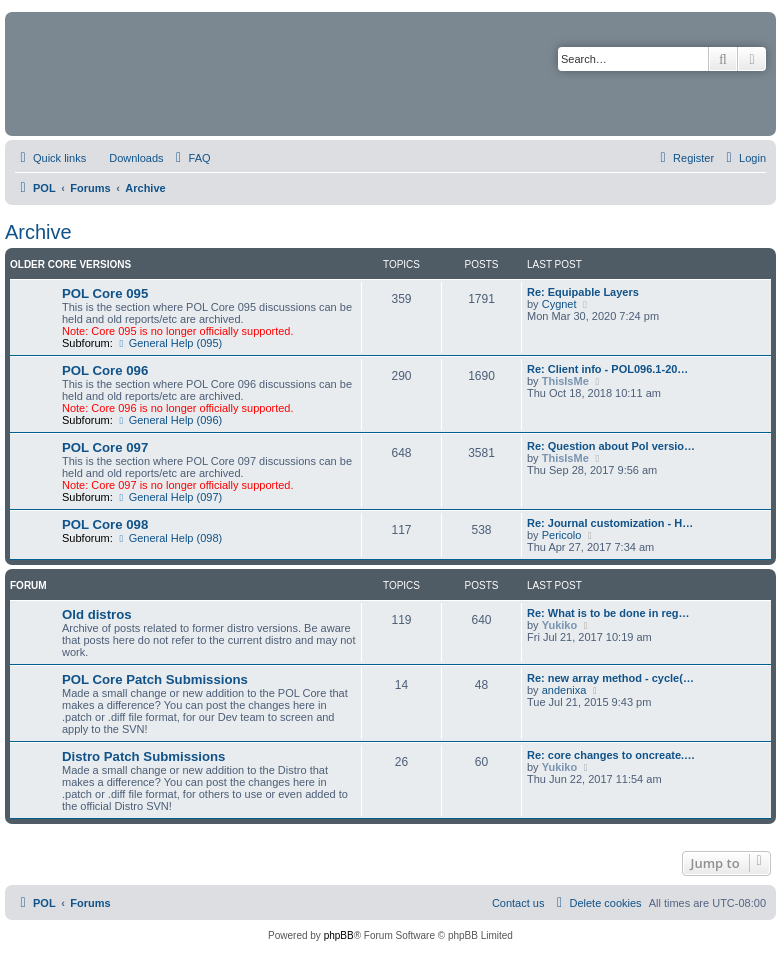 The height and width of the screenshot is (963, 781). Describe the element at coordinates (611, 755) in the screenshot. I see `Re: core changes to oncreate.…` at that location.